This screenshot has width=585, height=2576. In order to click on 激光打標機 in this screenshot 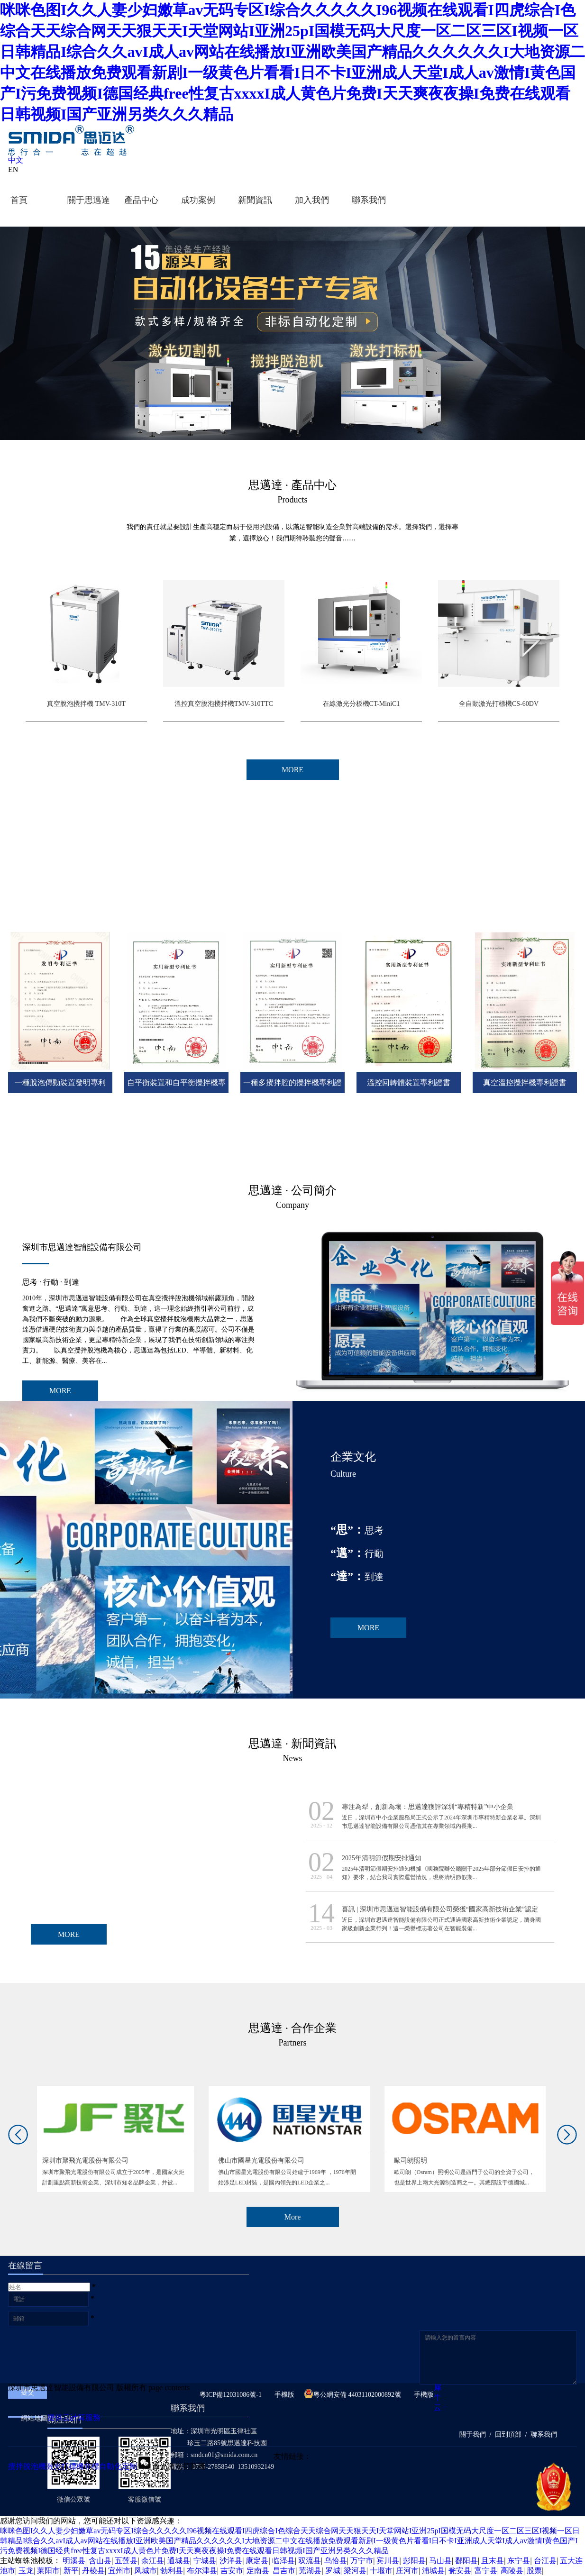, I will do `click(65, 2466)`.